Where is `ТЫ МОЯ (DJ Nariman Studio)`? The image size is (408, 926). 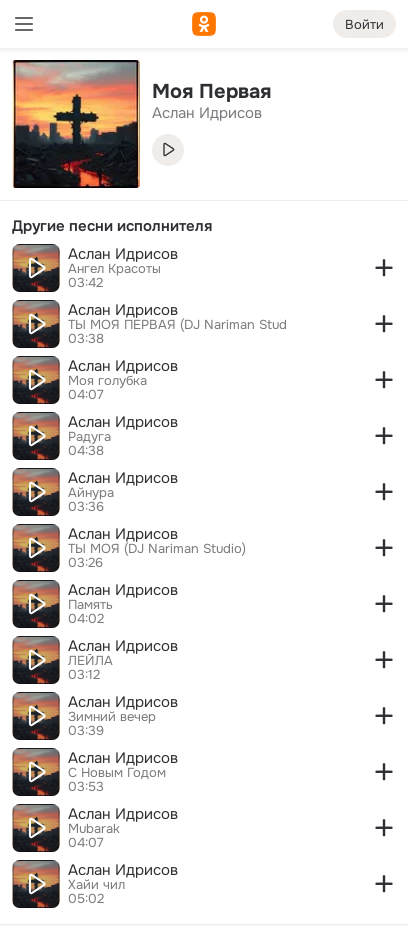
ТЫ МОЯ (DJ Nariman Studio) is located at coordinates (157, 549).